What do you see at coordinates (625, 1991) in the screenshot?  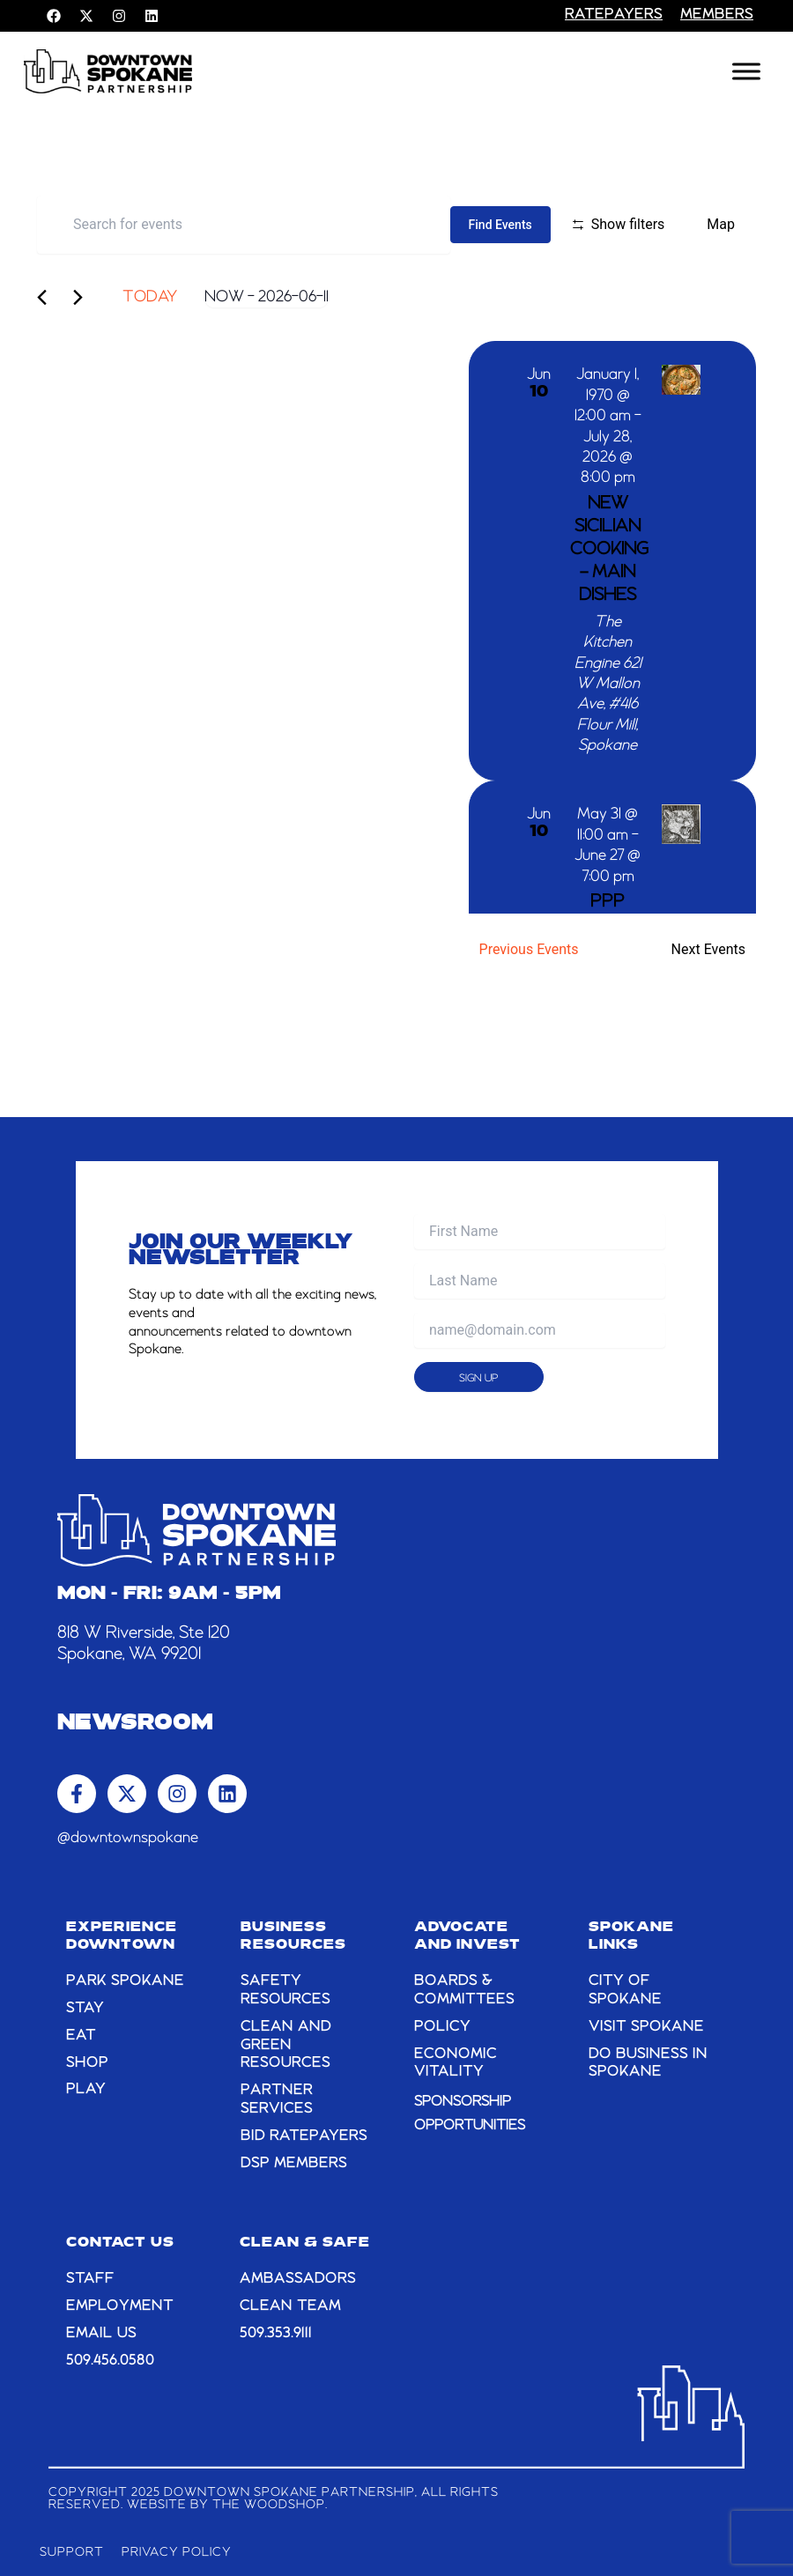 I see `CITY OF SPOKANE` at bounding box center [625, 1991].